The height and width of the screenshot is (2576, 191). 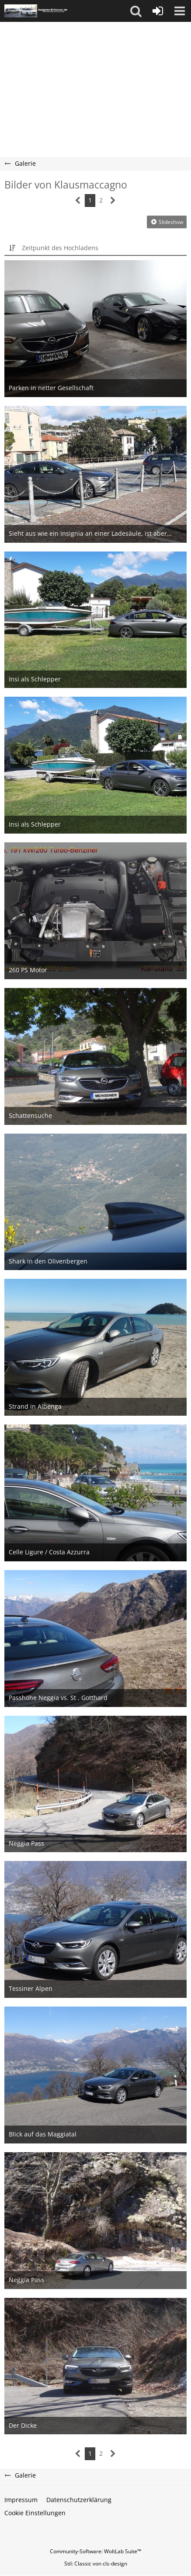 I want to click on Community-Software:, so click(x=95, y=2551).